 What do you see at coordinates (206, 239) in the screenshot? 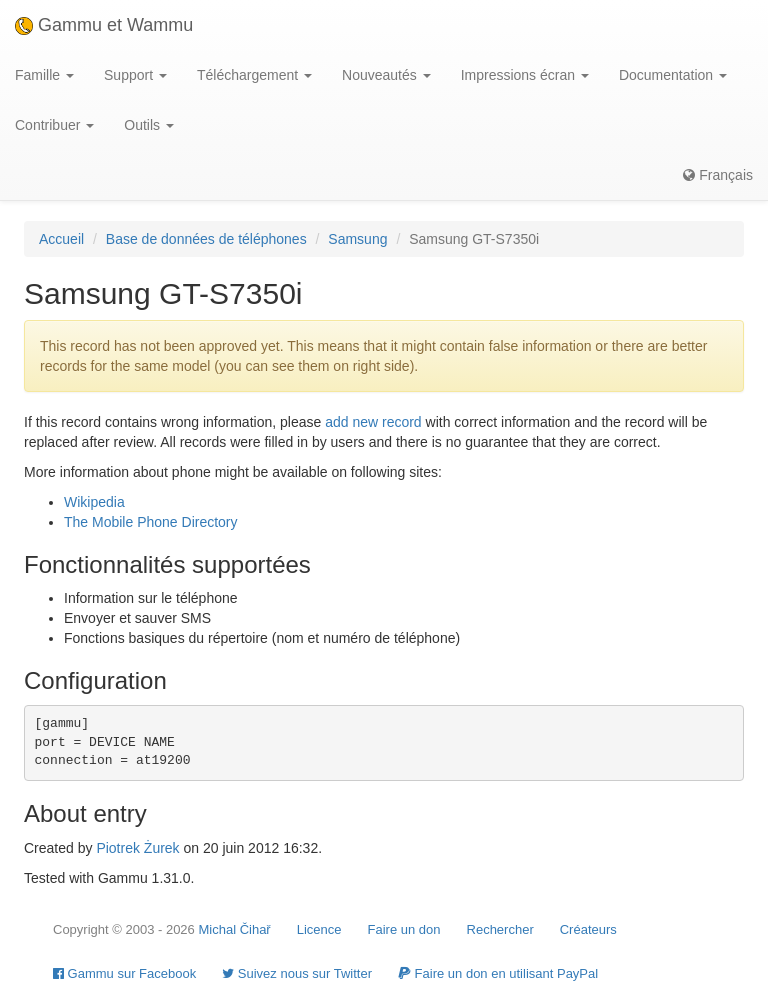
I see `Base de données de téléphones` at bounding box center [206, 239].